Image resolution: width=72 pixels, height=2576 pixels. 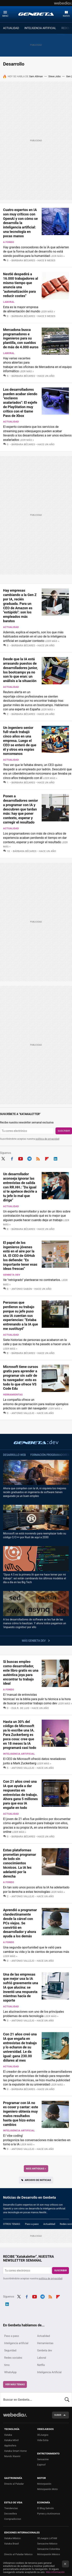 I want to click on Netflix, so click(x=41, y=2364).